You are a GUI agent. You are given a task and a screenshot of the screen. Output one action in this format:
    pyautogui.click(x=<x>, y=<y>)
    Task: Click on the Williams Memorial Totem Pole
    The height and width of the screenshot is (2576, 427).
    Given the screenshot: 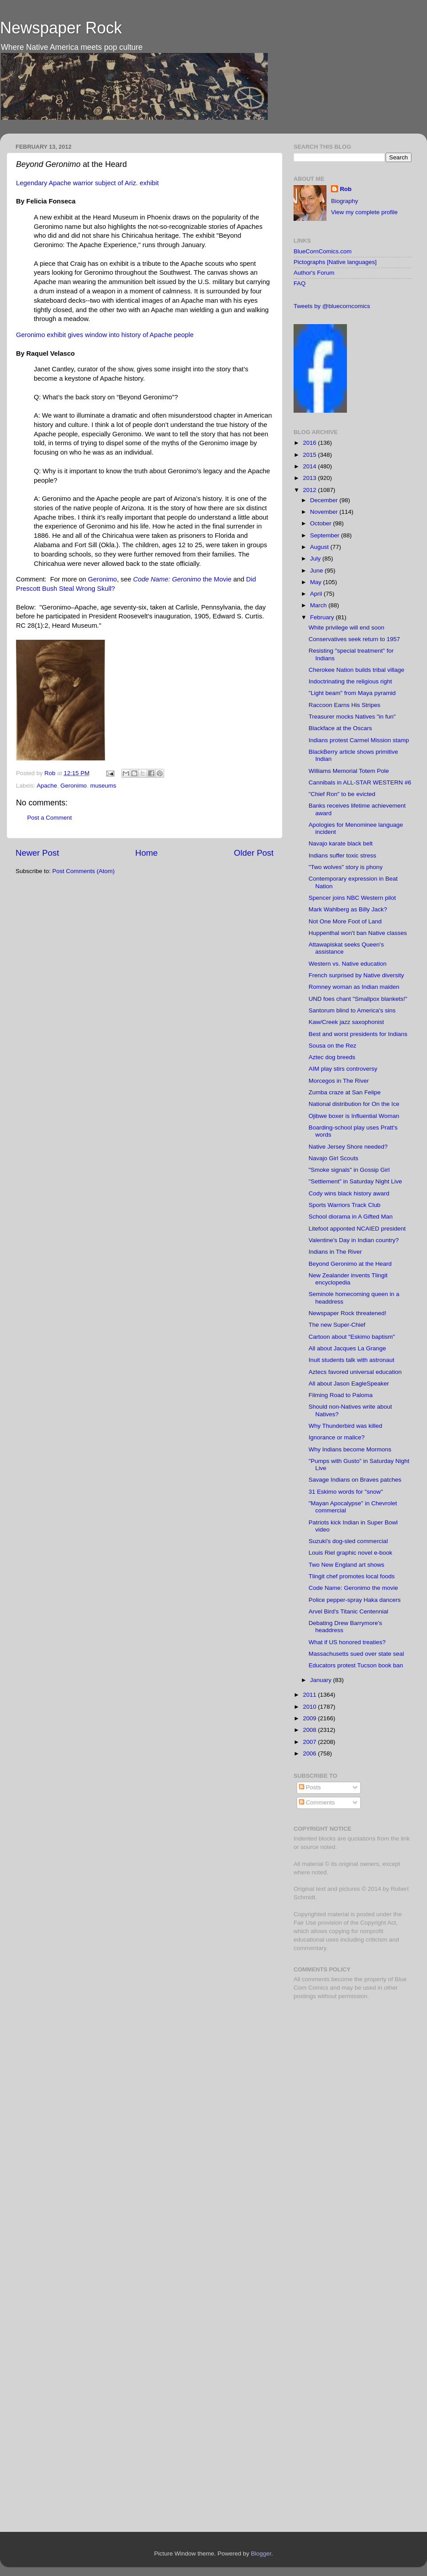 What is the action you would take?
    pyautogui.click(x=349, y=771)
    